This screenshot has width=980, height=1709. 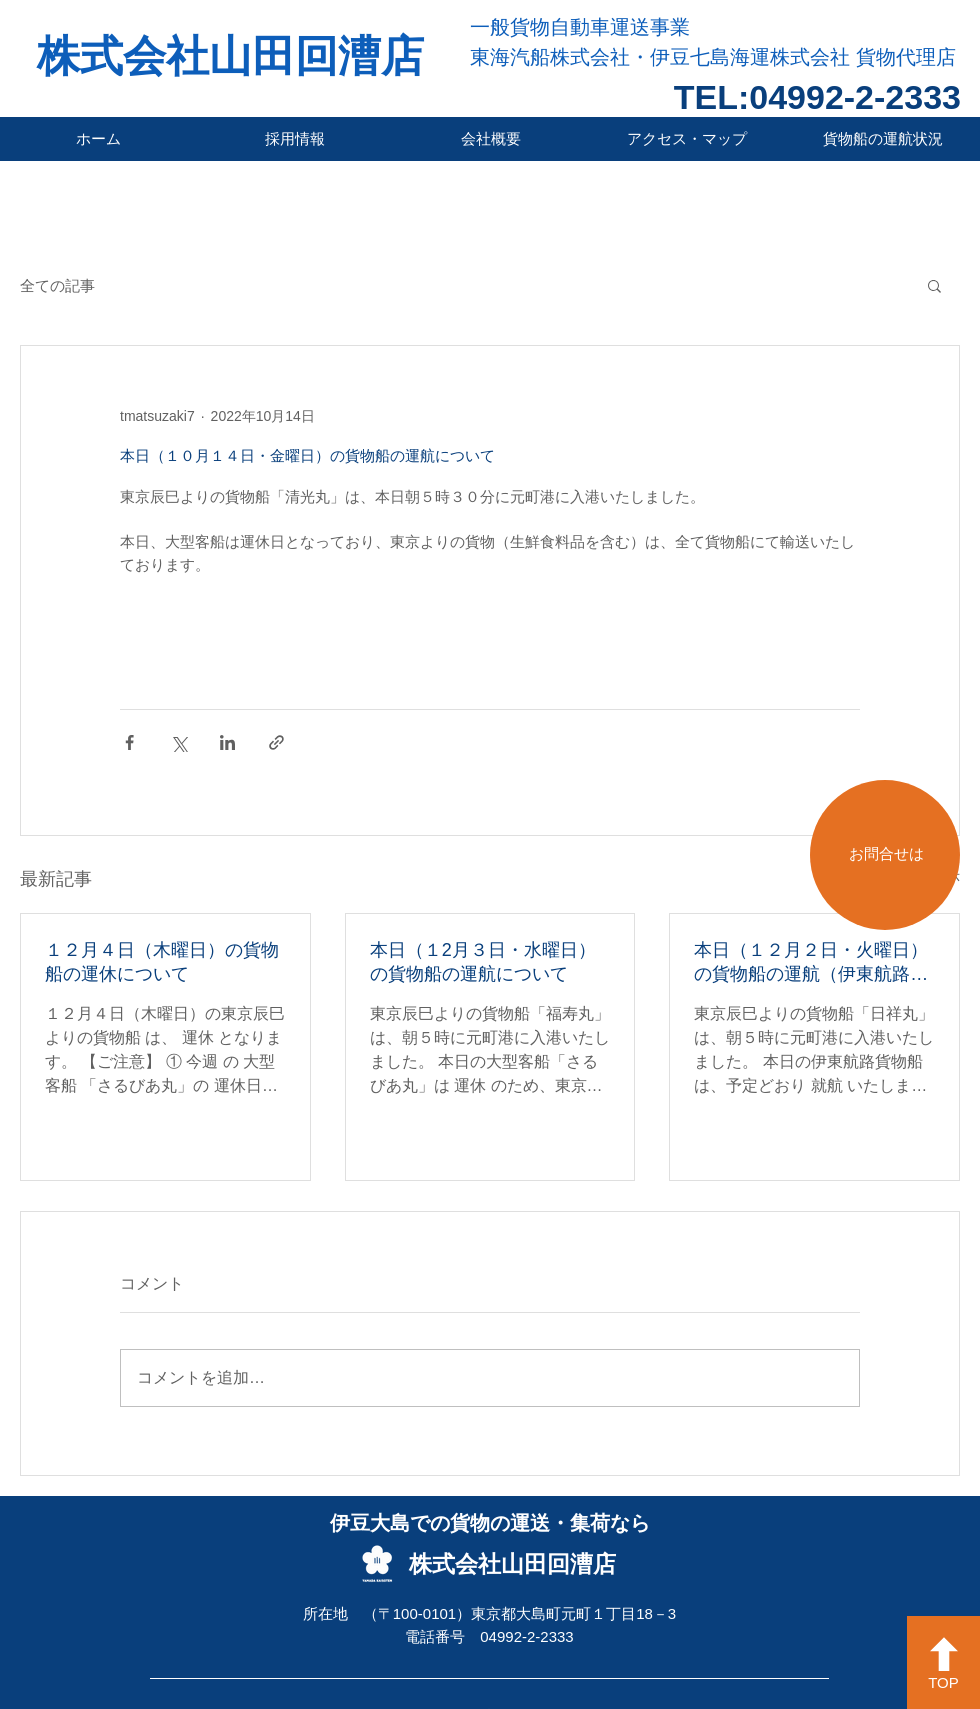 I want to click on [Facebook でシェア], so click(x=129, y=742).